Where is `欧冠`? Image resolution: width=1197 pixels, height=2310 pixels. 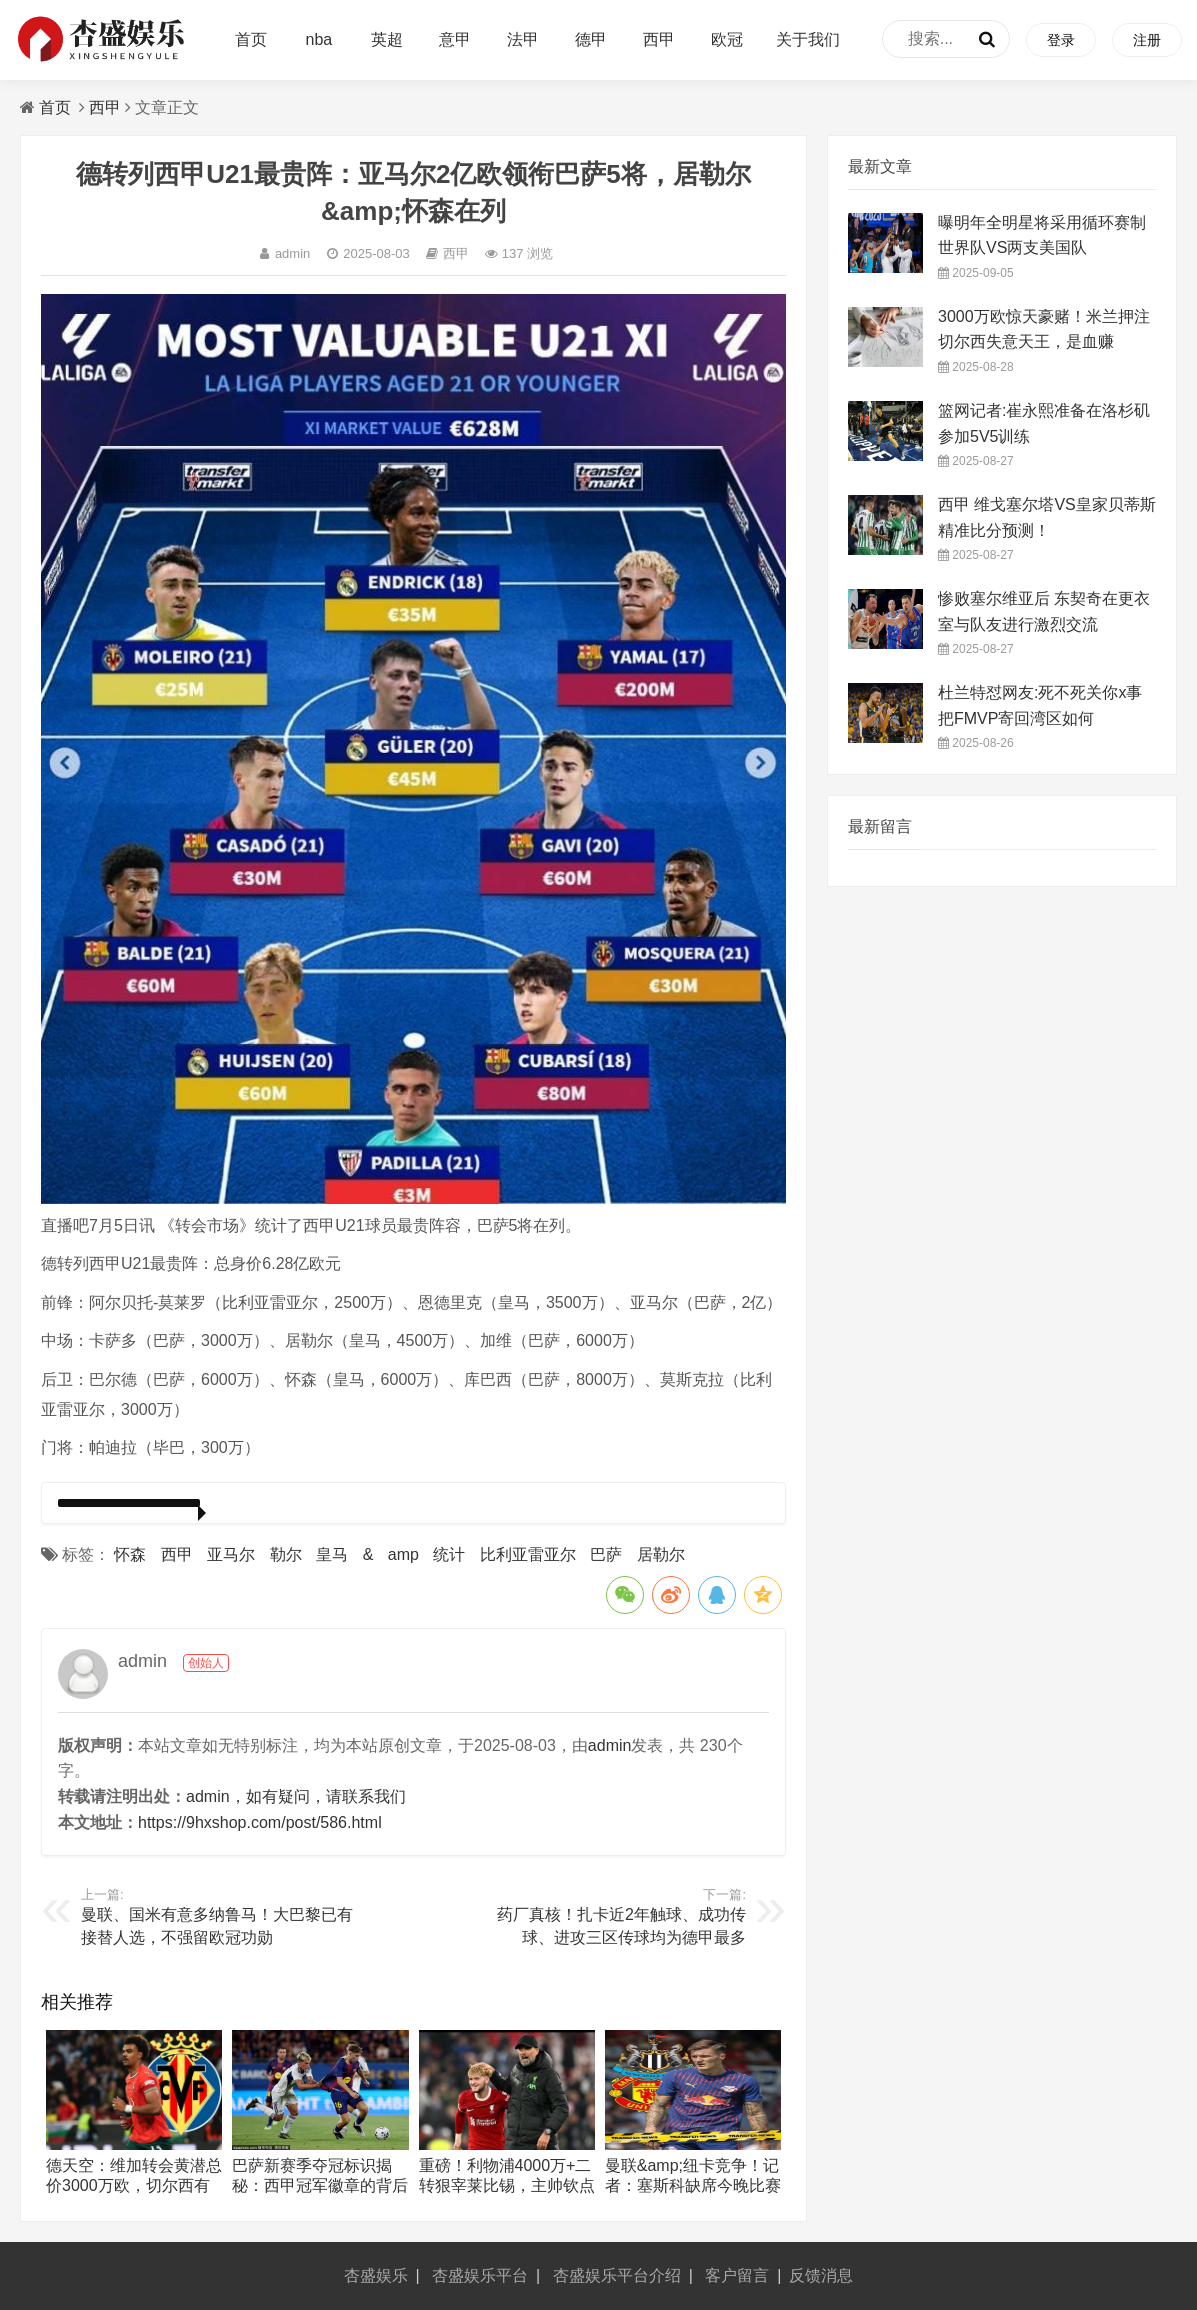
欧冠 is located at coordinates (727, 39).